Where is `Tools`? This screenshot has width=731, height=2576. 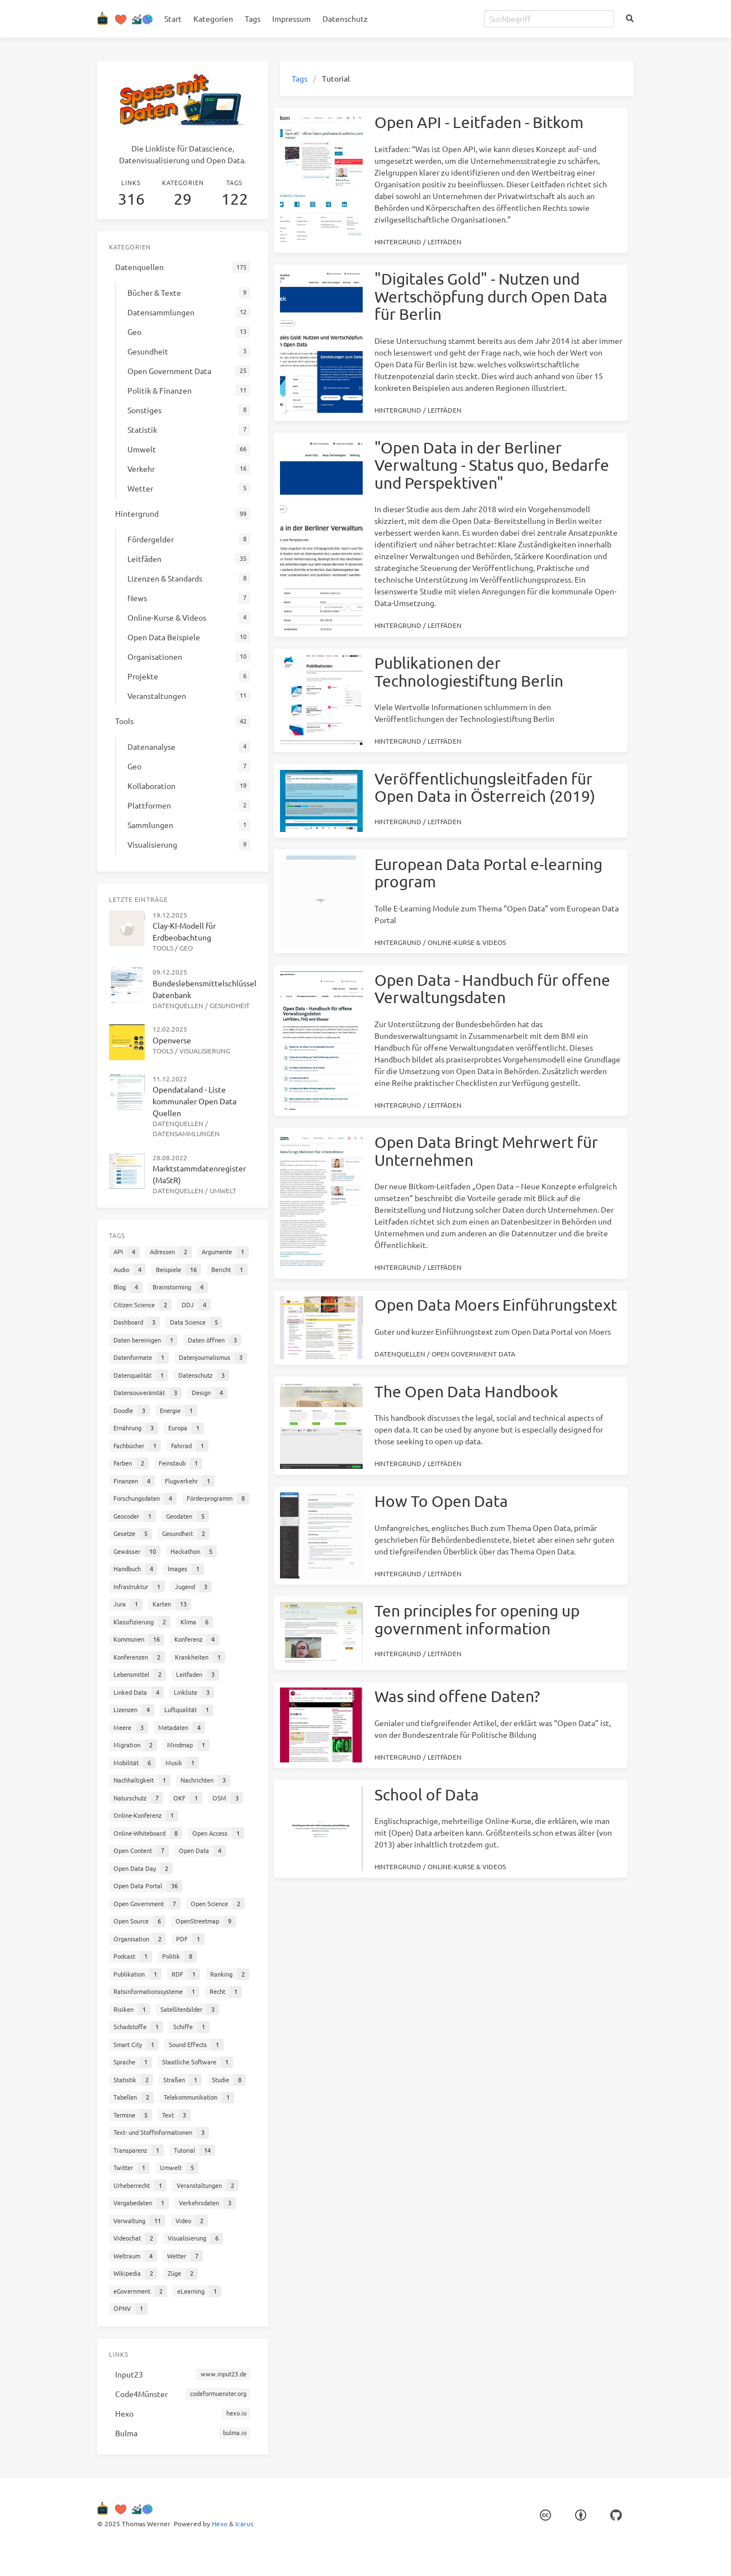 Tools is located at coordinates (163, 947).